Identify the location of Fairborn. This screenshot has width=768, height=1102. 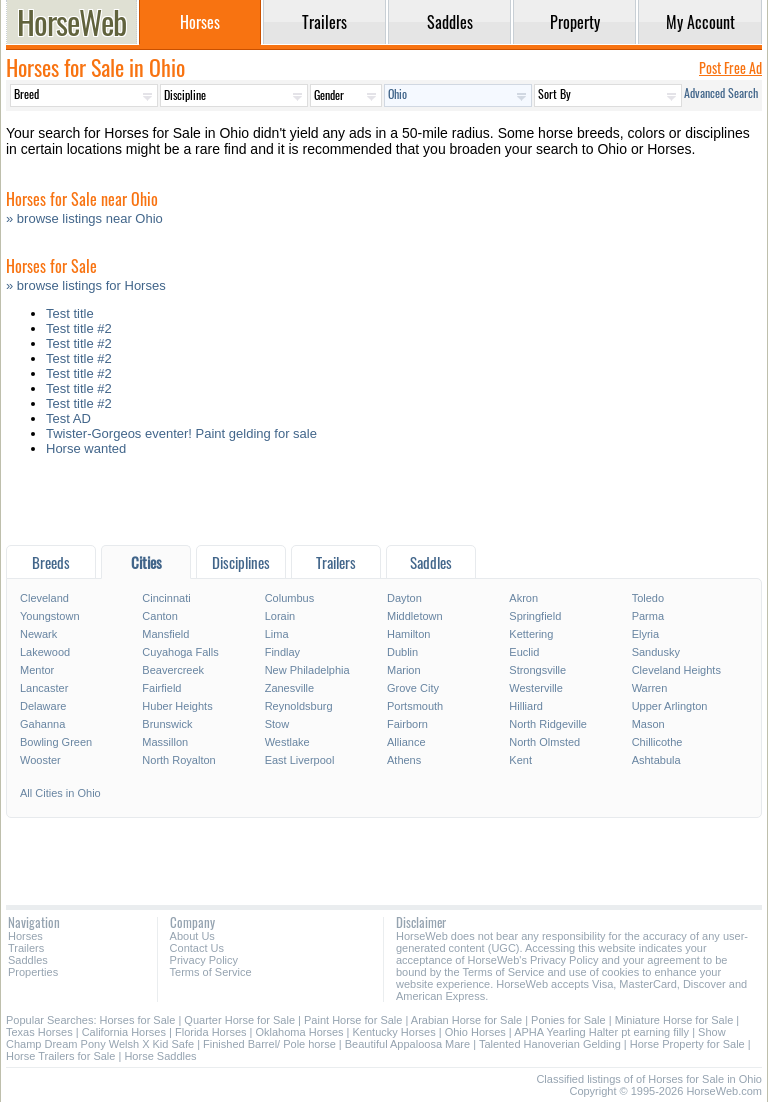
(407, 724).